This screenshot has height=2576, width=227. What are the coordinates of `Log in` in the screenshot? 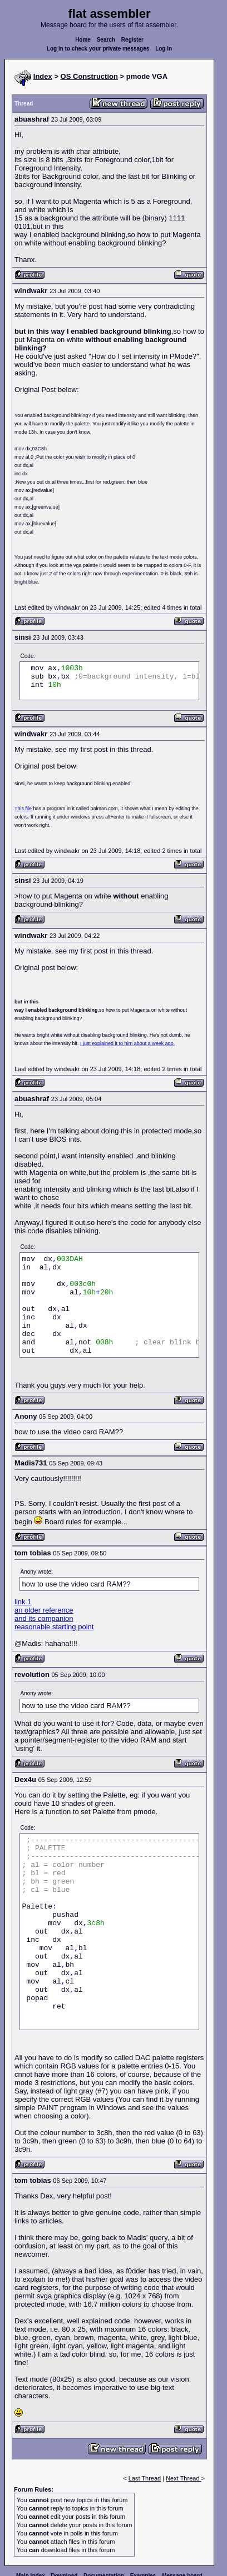 It's located at (163, 49).